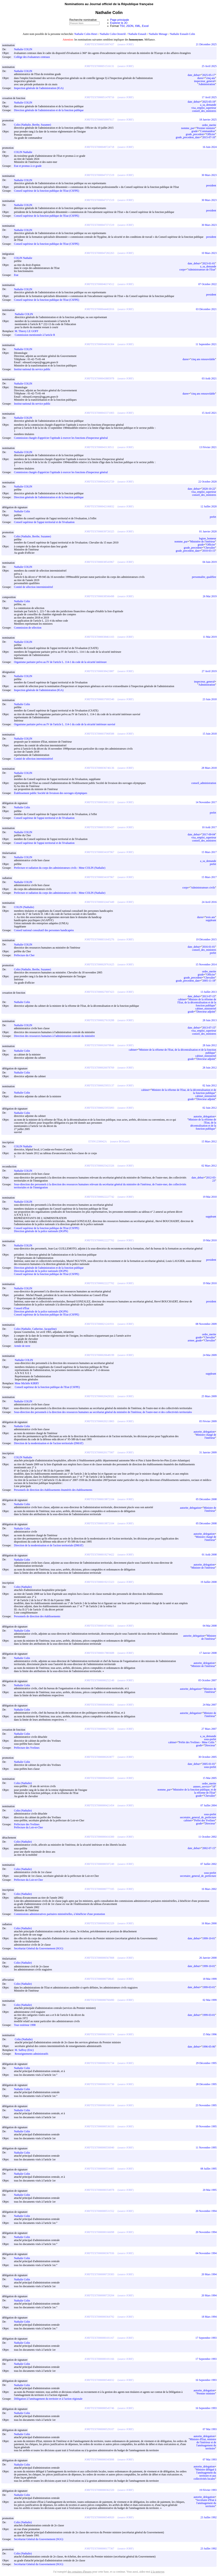 The width and height of the screenshot is (218, 2576). I want to click on Renseignements administratifs, so click(31, 2053).